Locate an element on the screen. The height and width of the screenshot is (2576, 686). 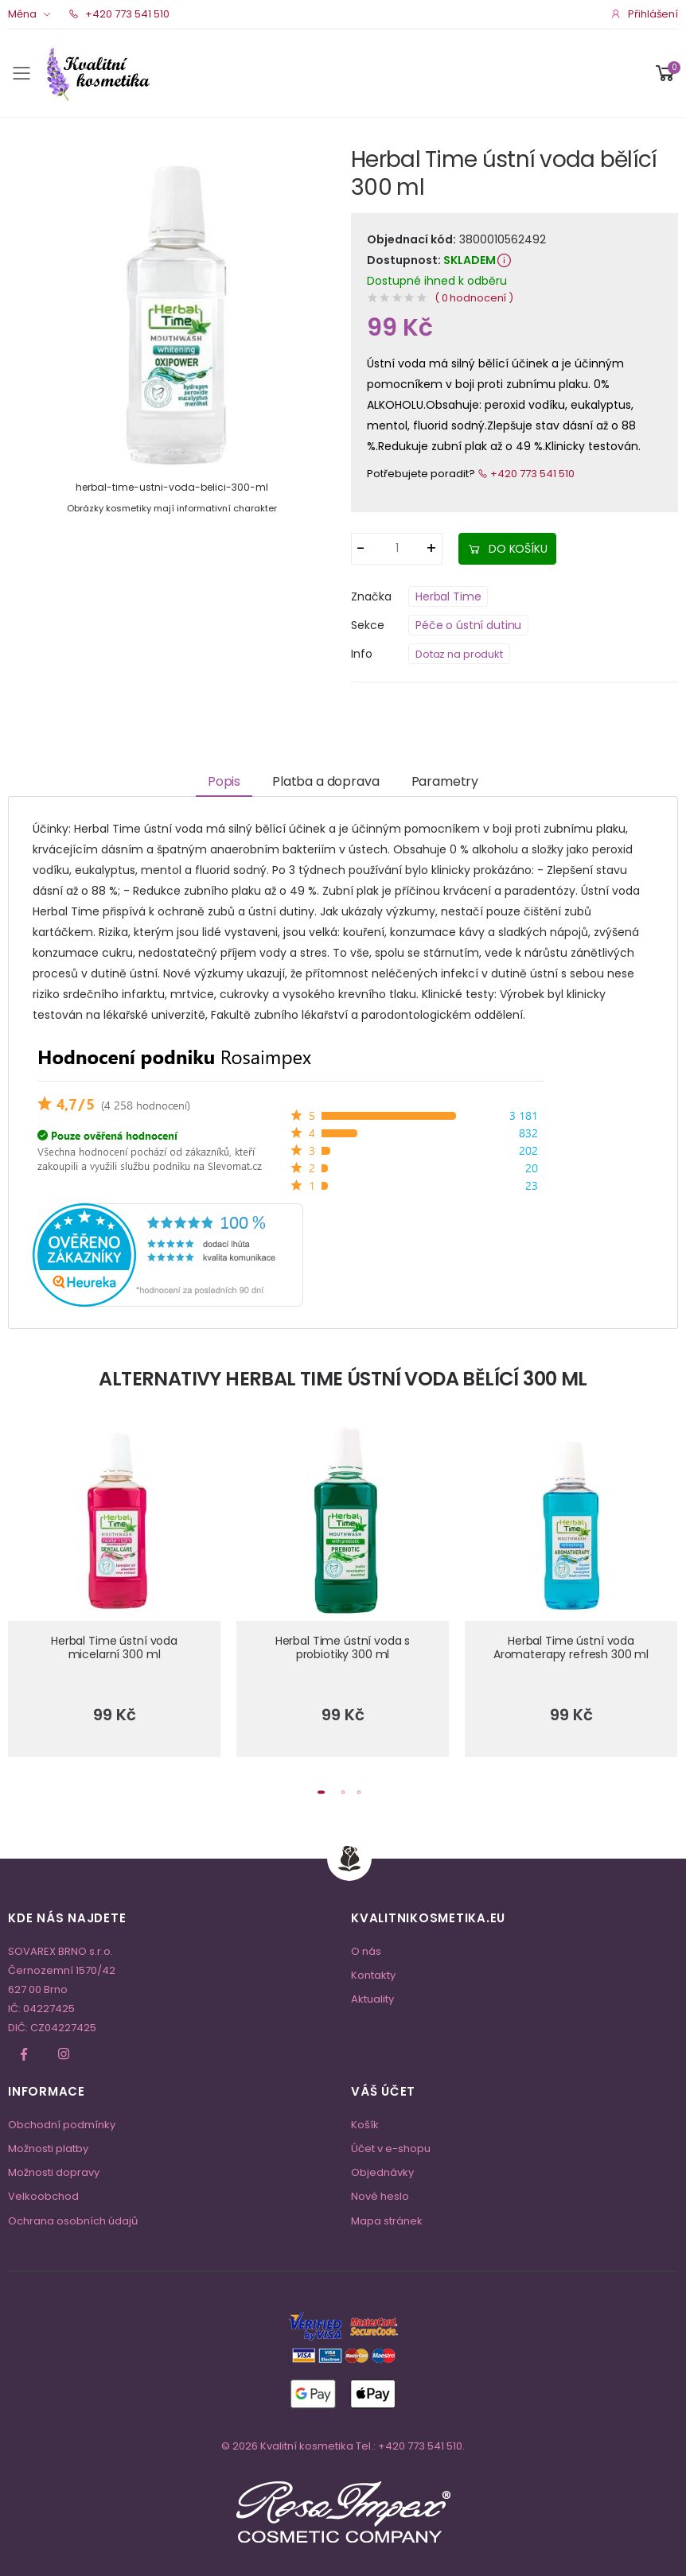
Kontakty is located at coordinates (373, 1975).